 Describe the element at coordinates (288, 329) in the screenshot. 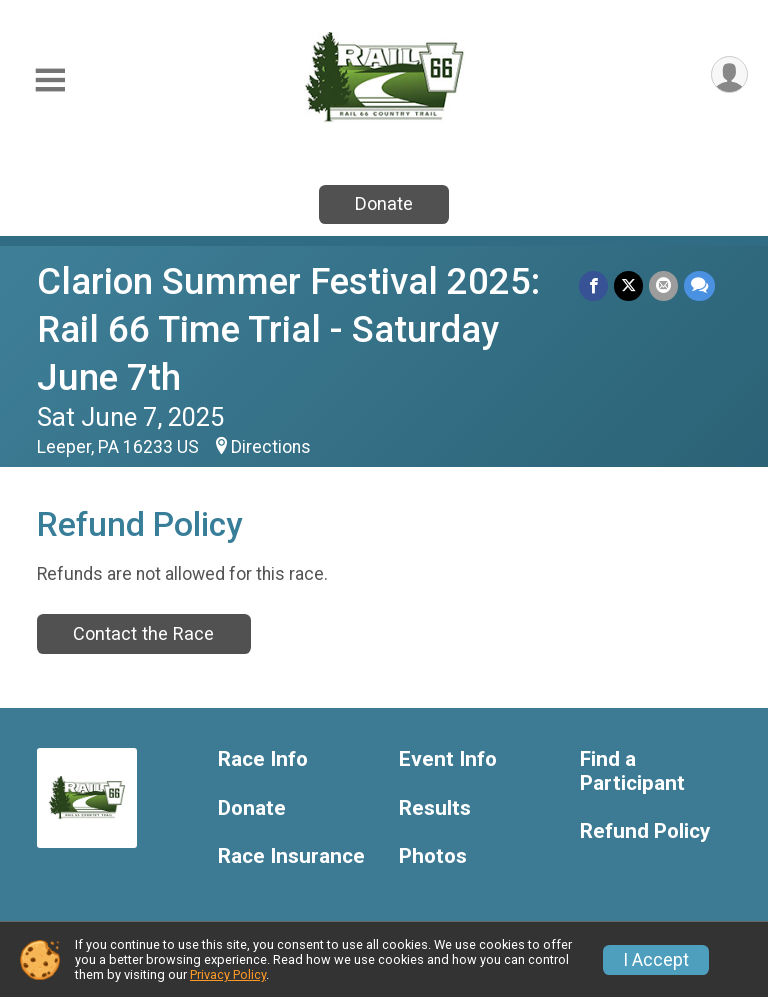

I see `Clarion Summer Festival 2025: Rail 66 Time Trial - Saturday June 7th` at that location.